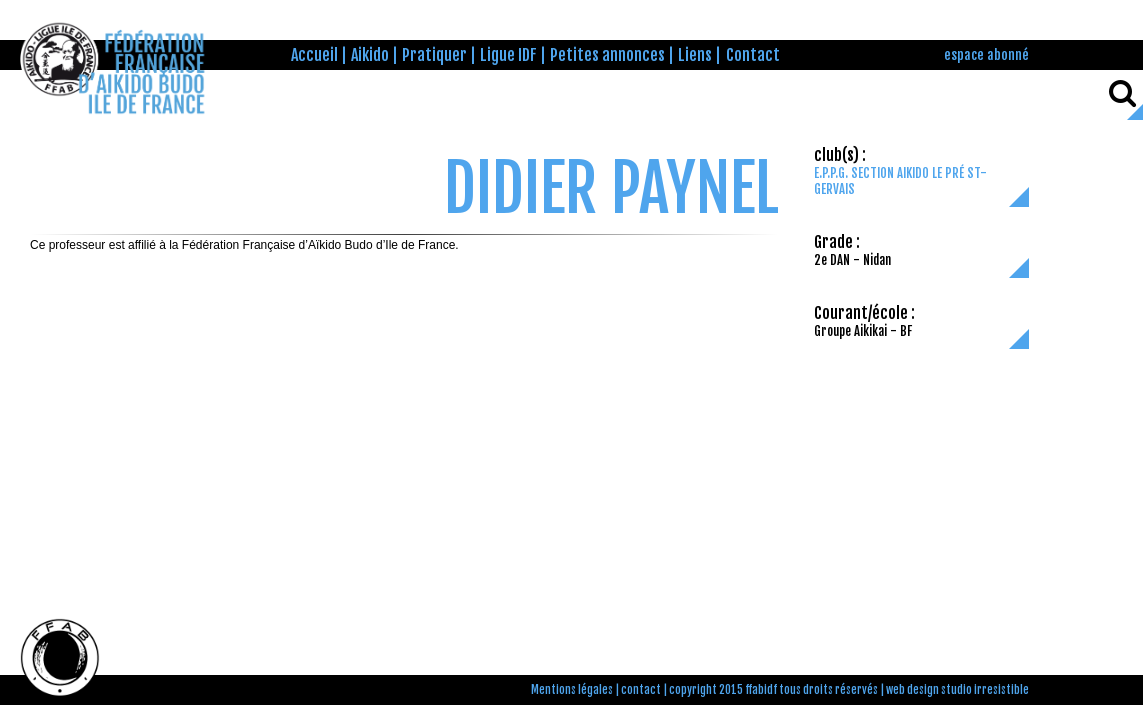 The width and height of the screenshot is (1143, 720). I want to click on Aikido, so click(370, 55).